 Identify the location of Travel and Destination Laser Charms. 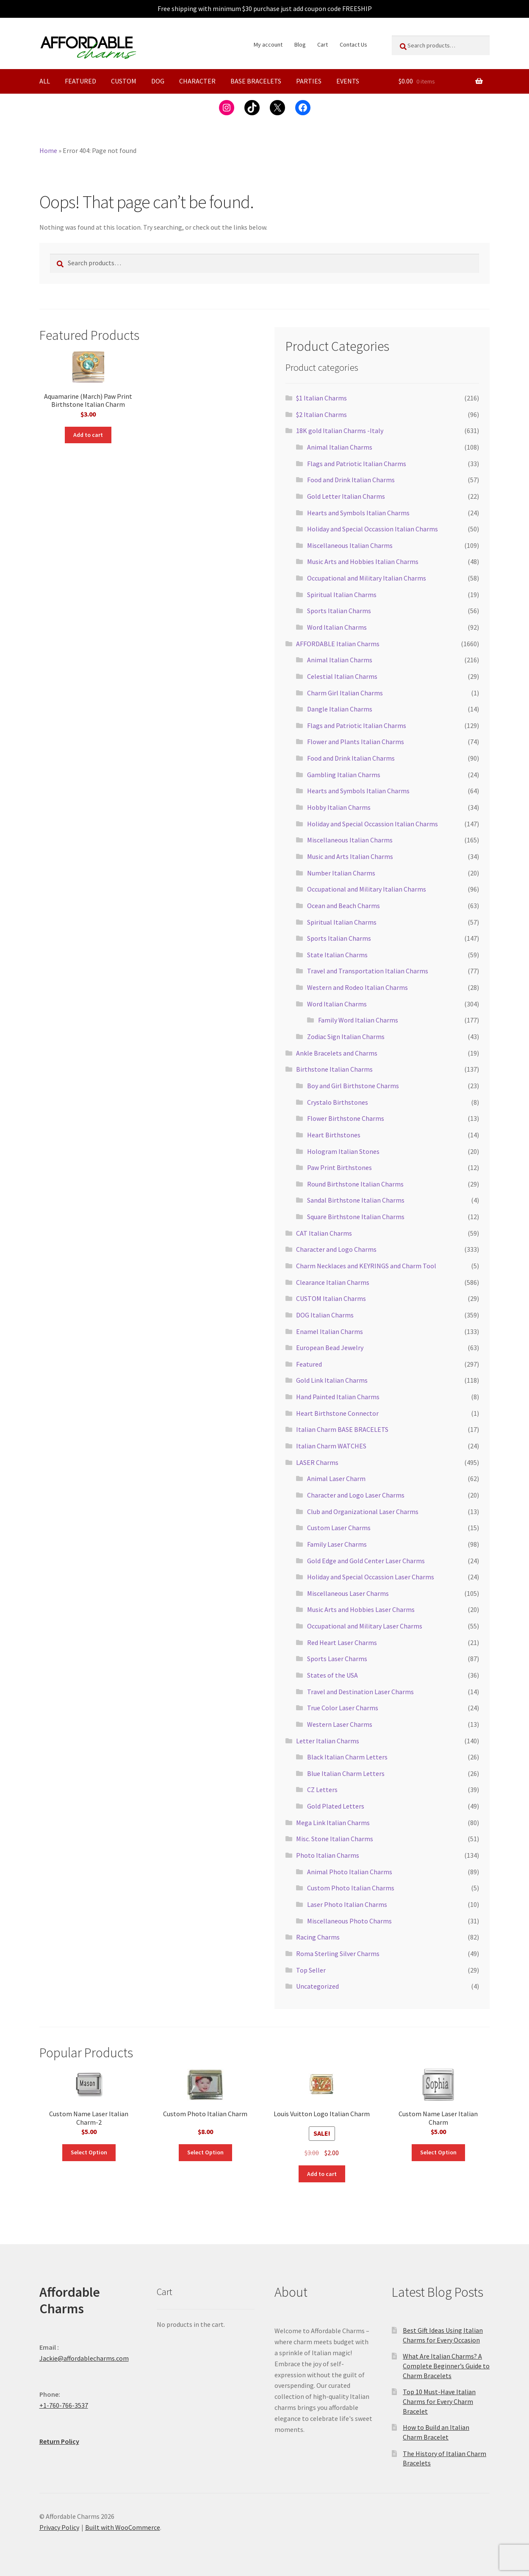
(360, 1691).